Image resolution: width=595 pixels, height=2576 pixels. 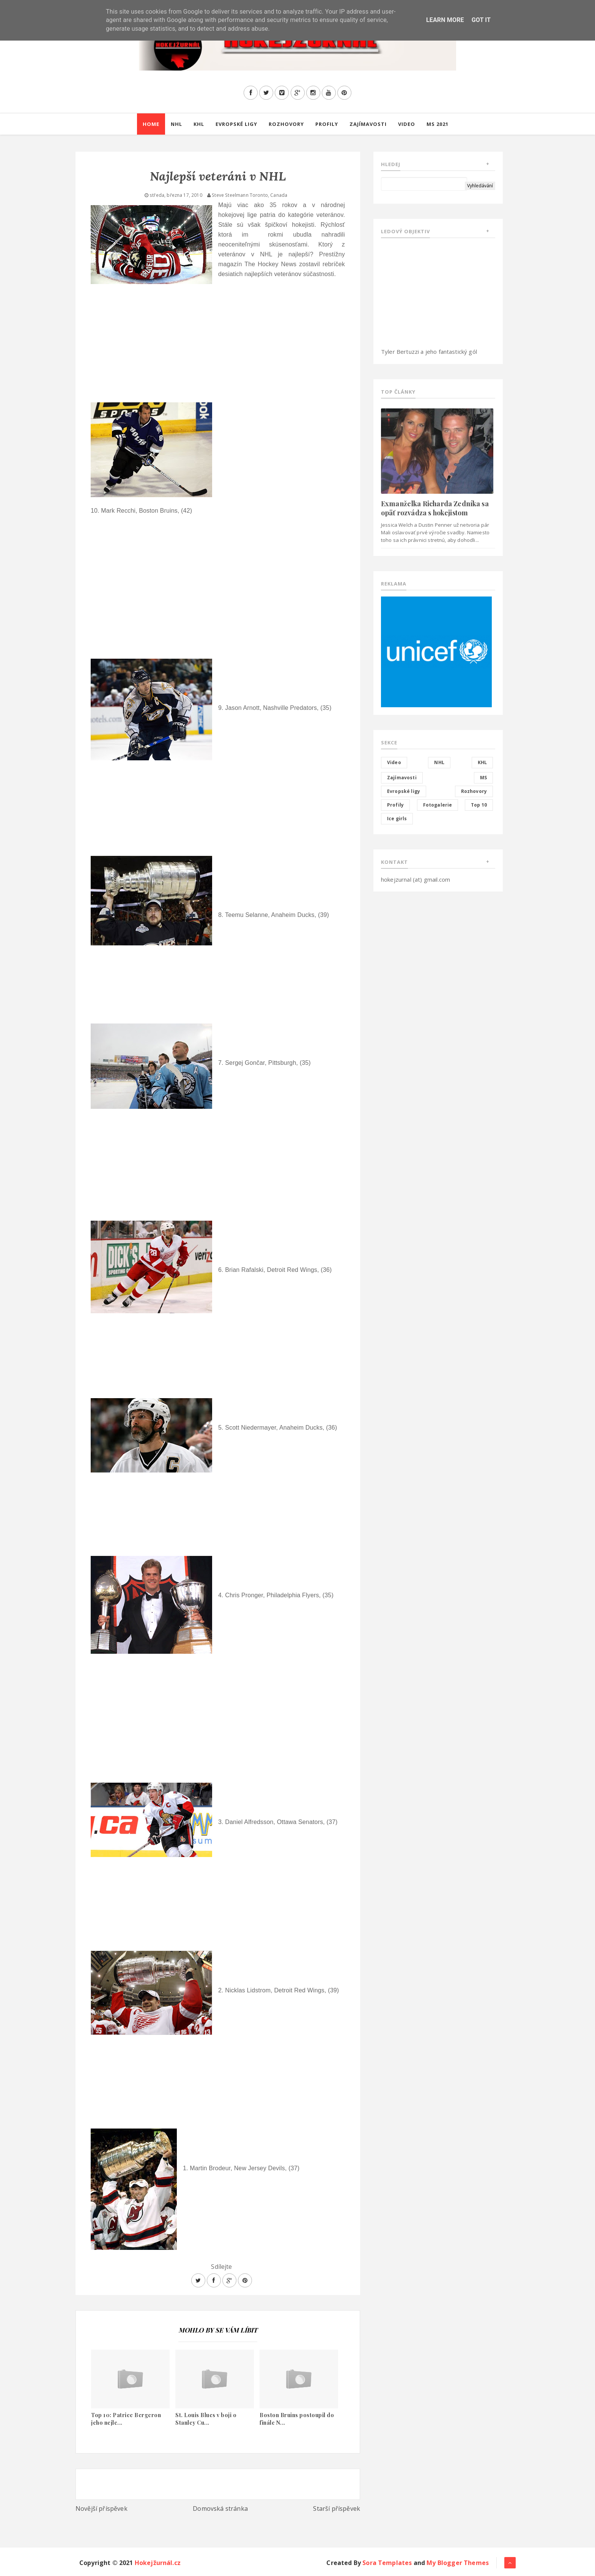 What do you see at coordinates (286, 124) in the screenshot?
I see `Rozhovory` at bounding box center [286, 124].